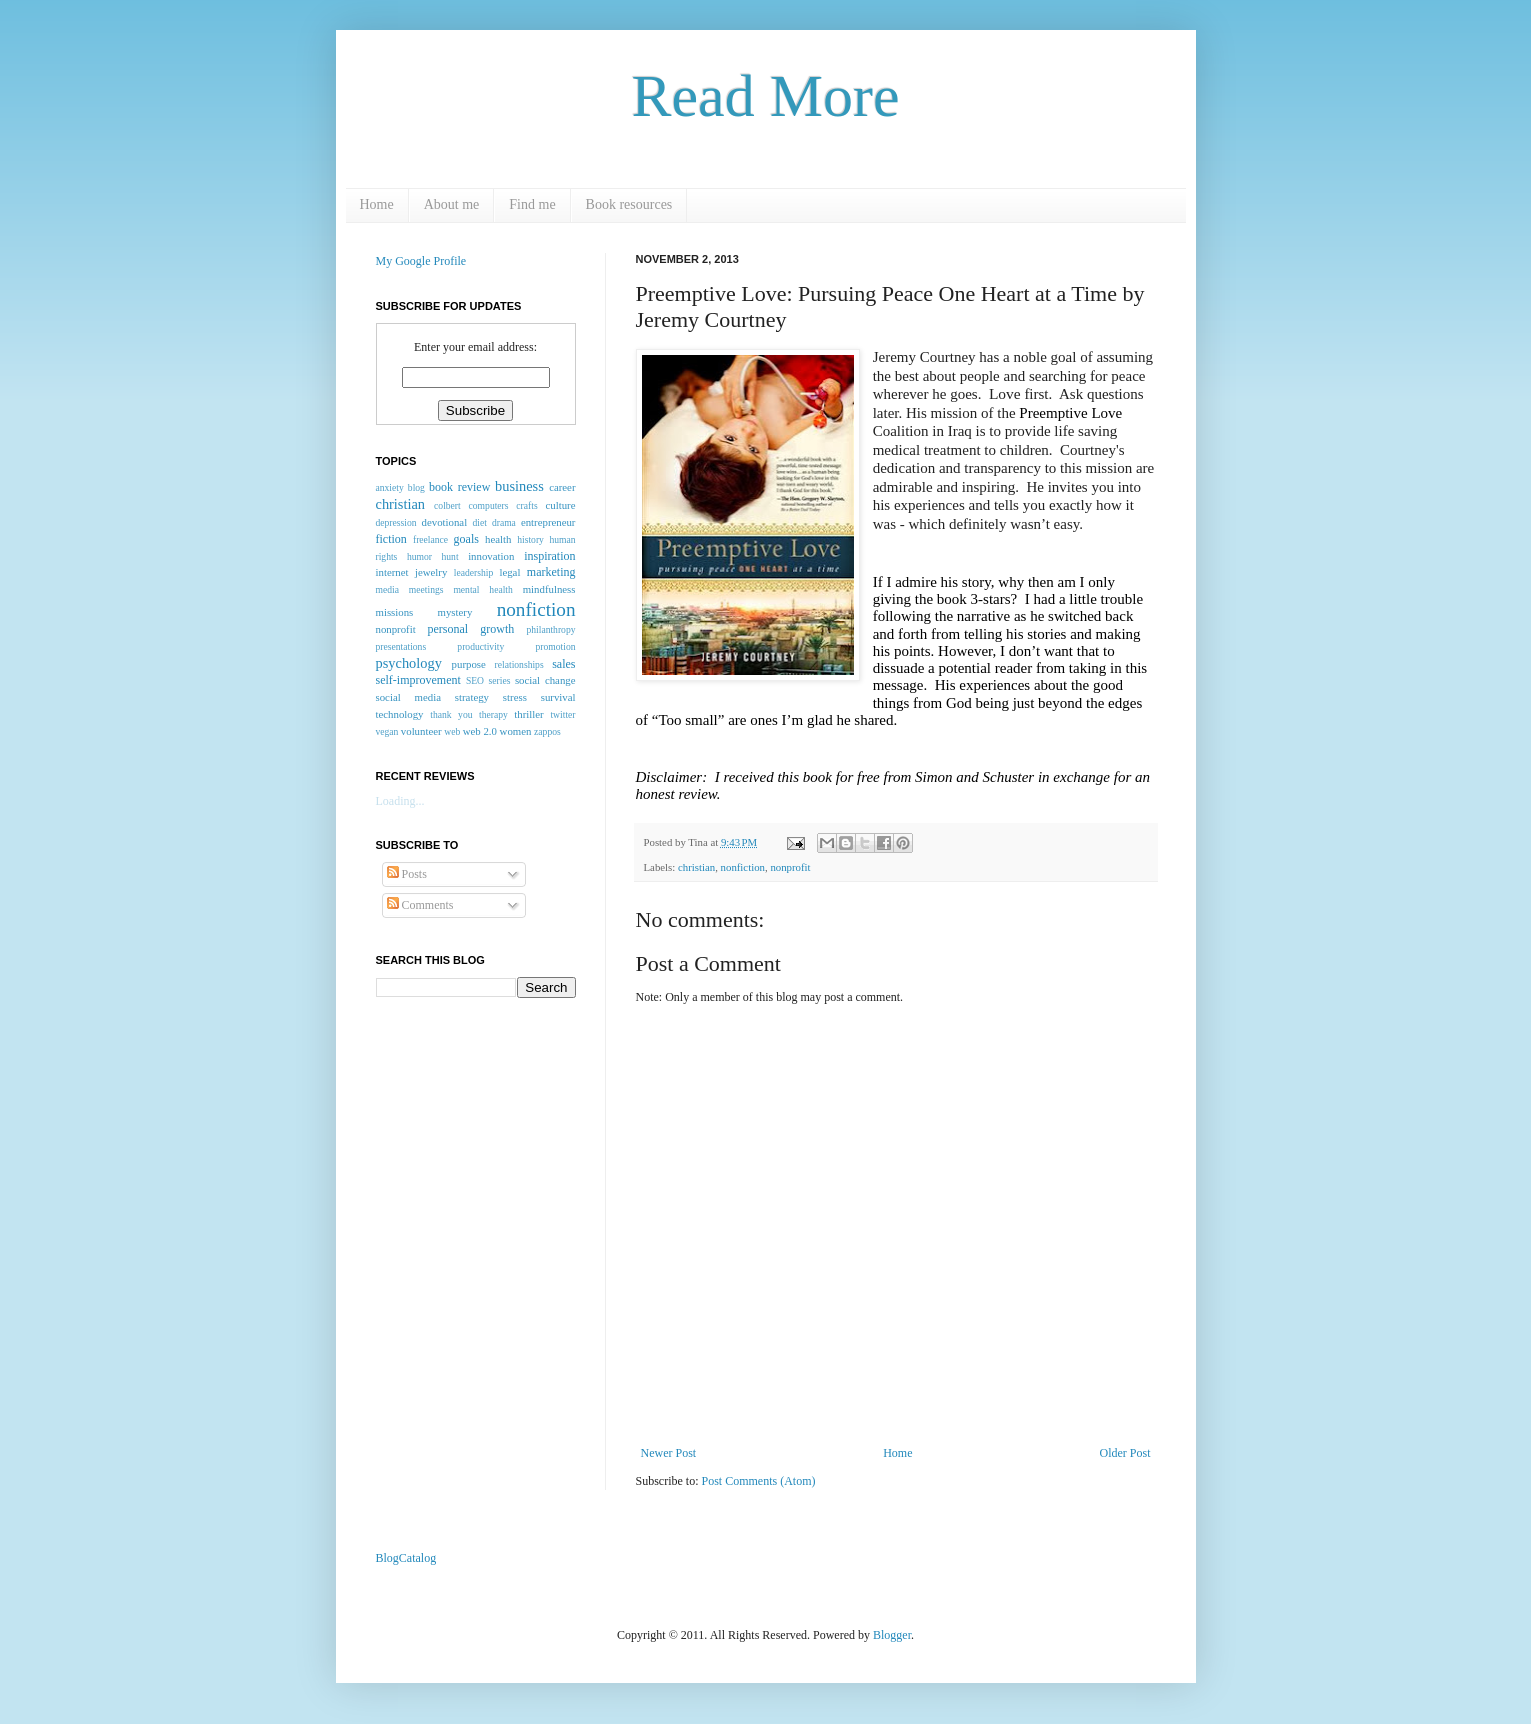  Describe the element at coordinates (515, 697) in the screenshot. I see `stress` at that location.